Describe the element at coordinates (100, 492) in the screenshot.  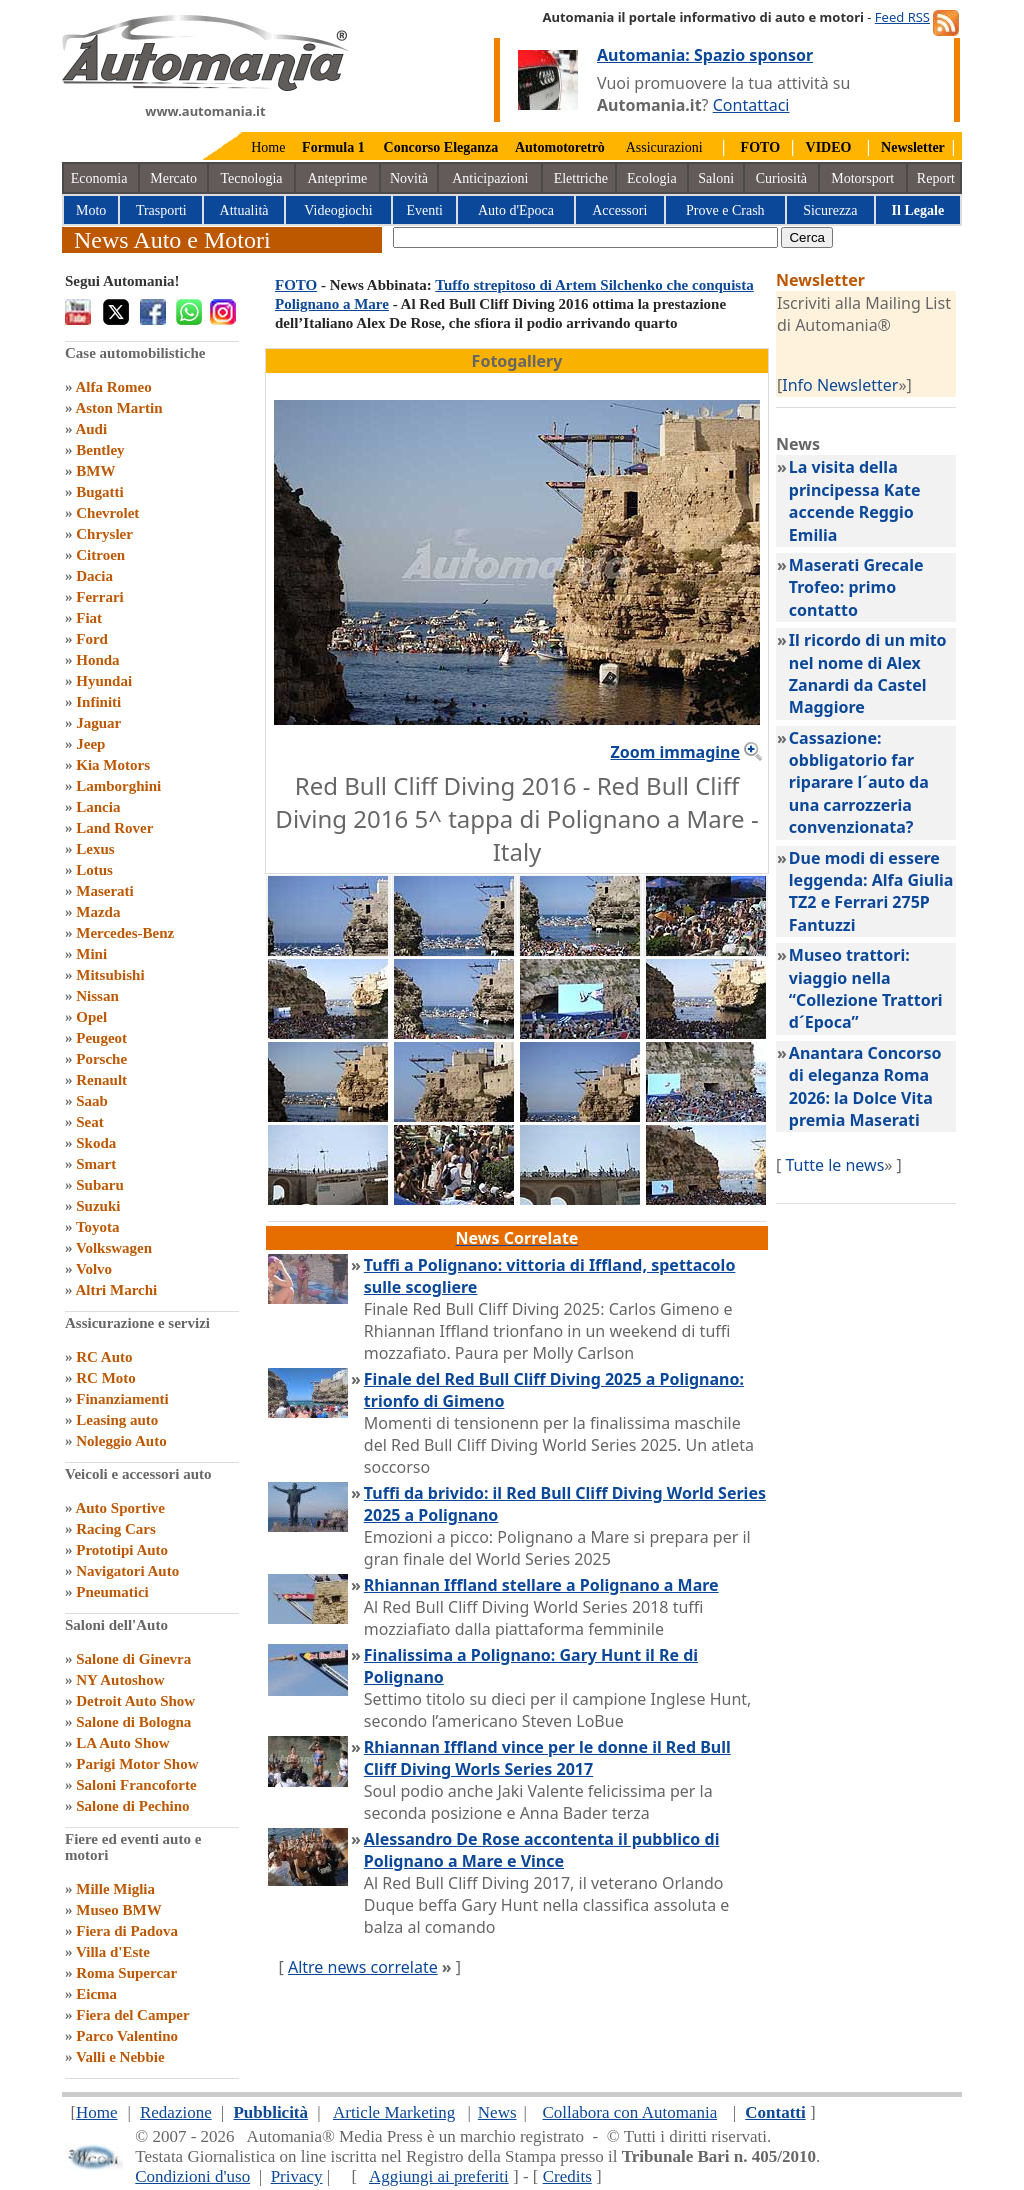
I see `Bugatti` at that location.